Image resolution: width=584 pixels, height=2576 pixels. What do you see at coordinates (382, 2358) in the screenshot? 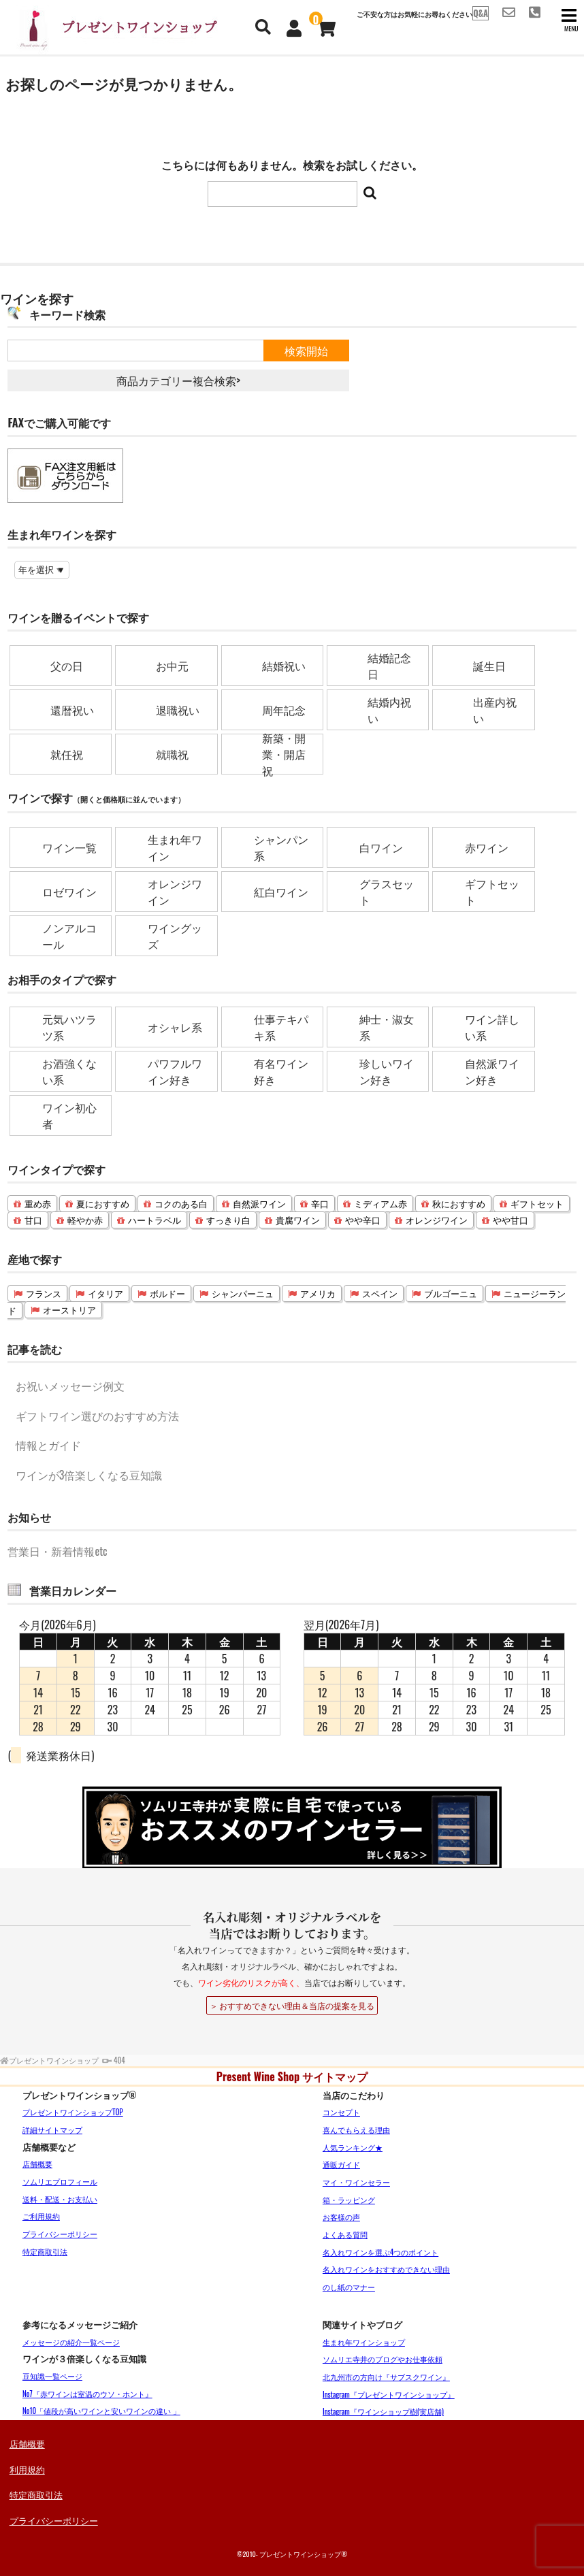
I see `ソムリエ寺井のブログやお仕事依頼` at bounding box center [382, 2358].